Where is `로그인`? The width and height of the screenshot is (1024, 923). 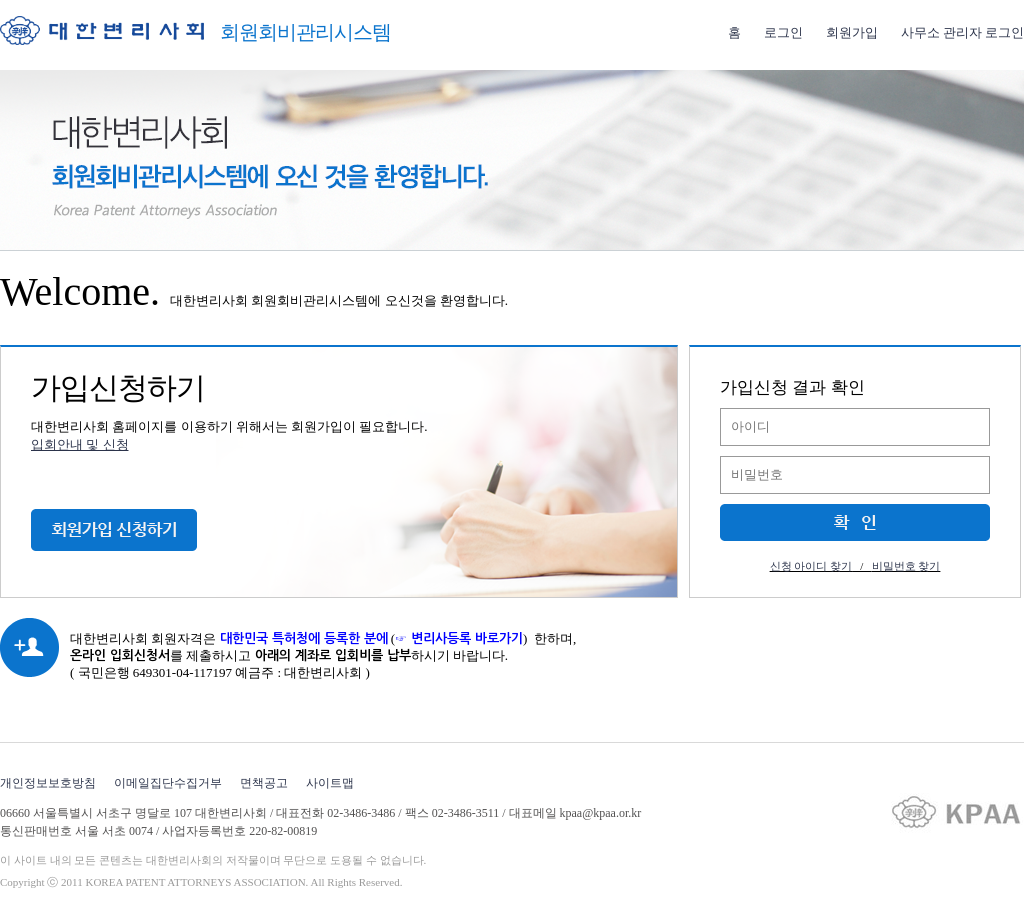
로그인 is located at coordinates (783, 32).